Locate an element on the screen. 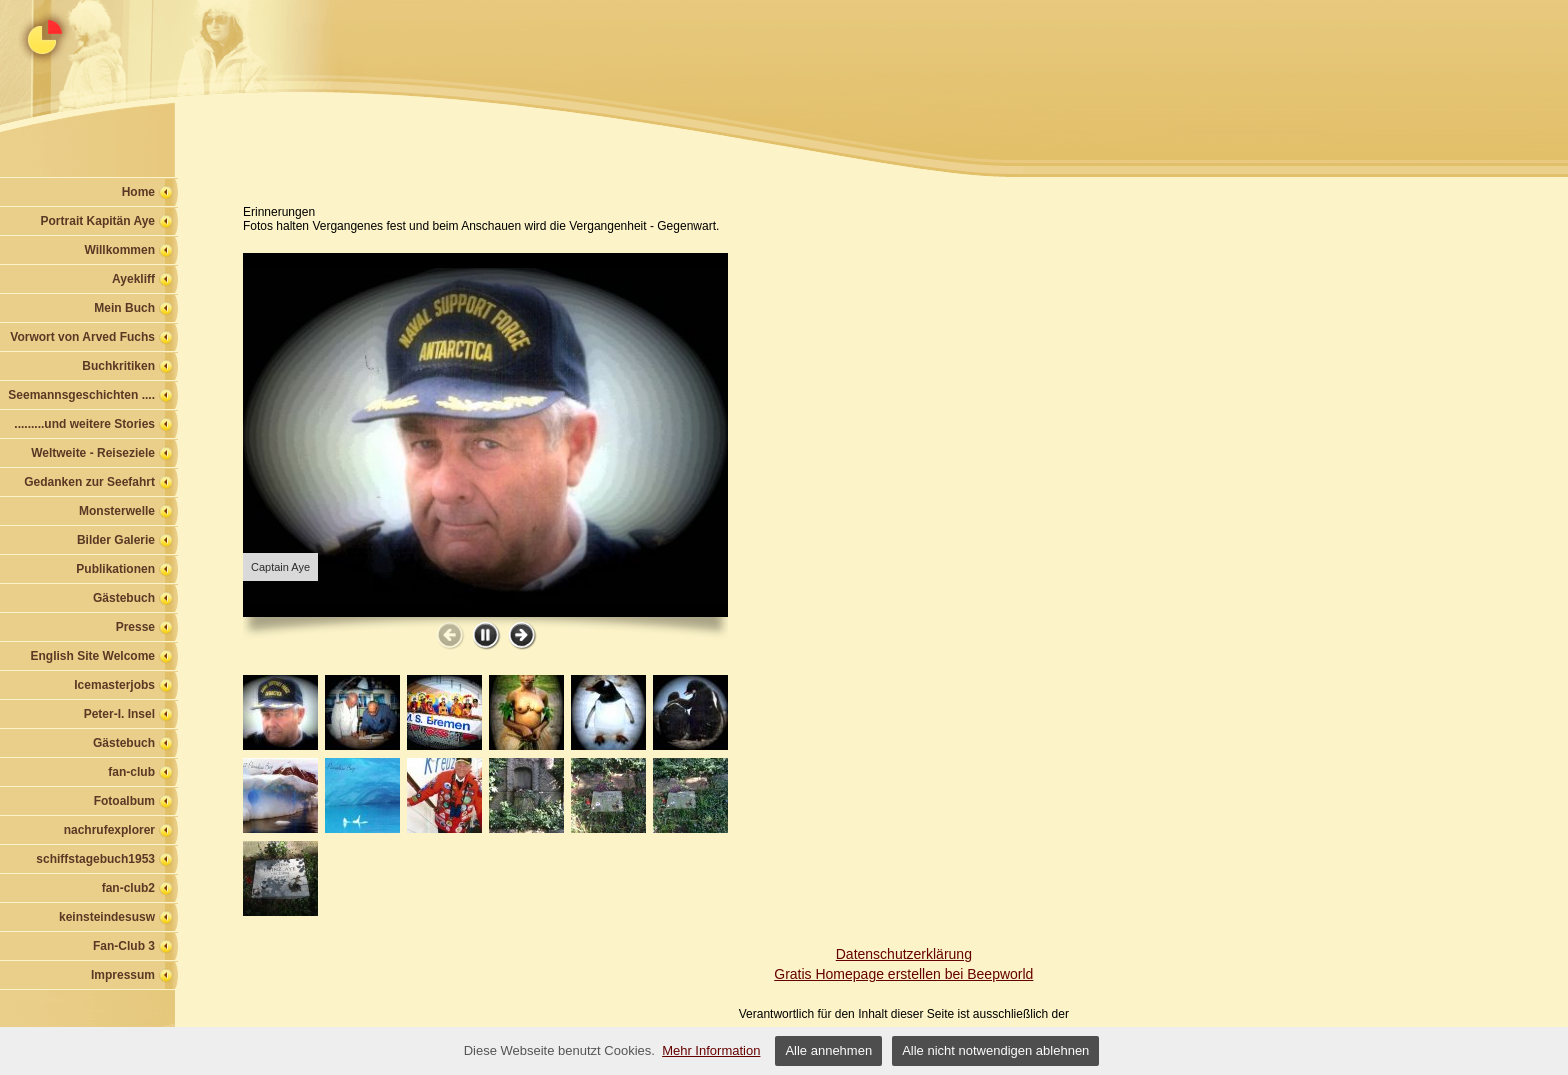  Gratis Homepage erstellen bei Beepworld is located at coordinates (903, 974).